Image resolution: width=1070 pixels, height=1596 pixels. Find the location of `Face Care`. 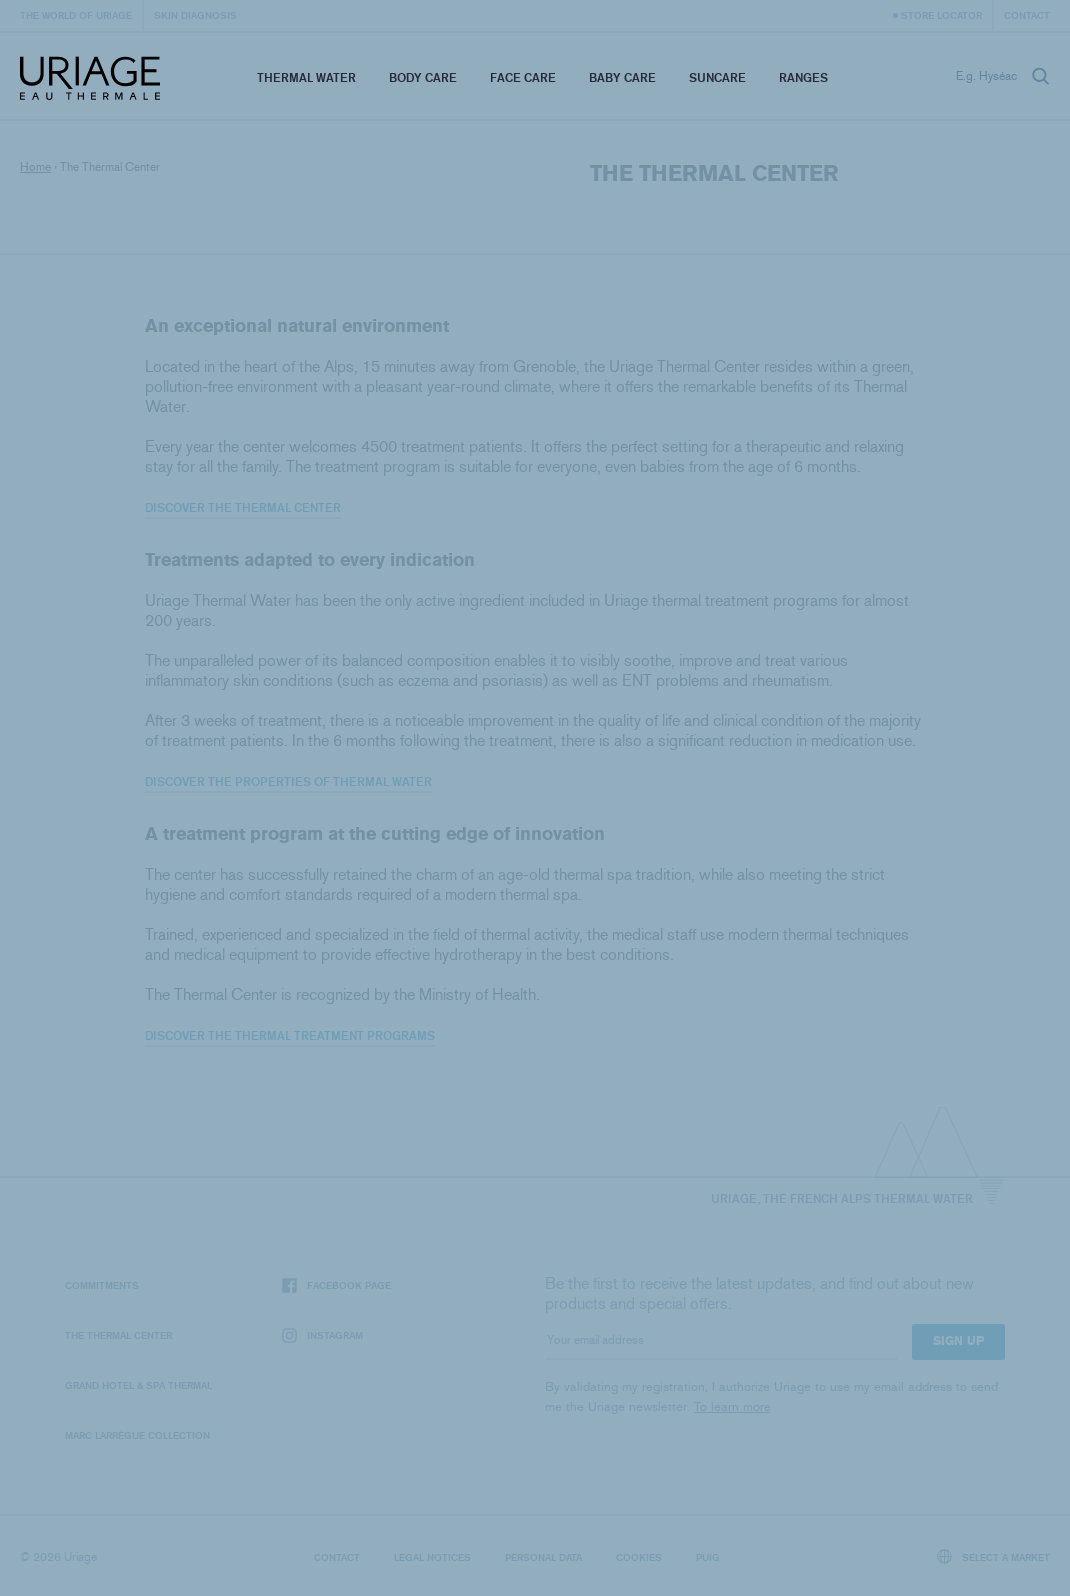

Face Care is located at coordinates (523, 77).